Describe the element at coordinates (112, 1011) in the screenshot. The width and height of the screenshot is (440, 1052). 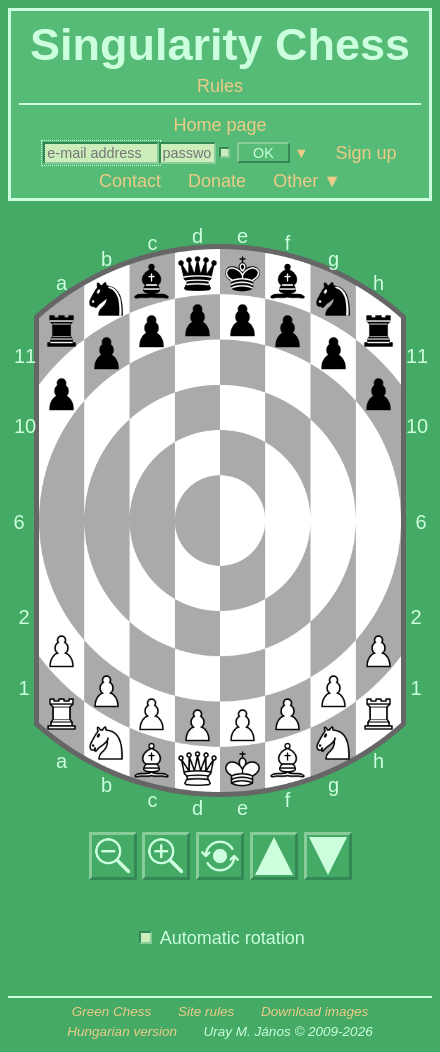
I see `Green Chess` at that location.